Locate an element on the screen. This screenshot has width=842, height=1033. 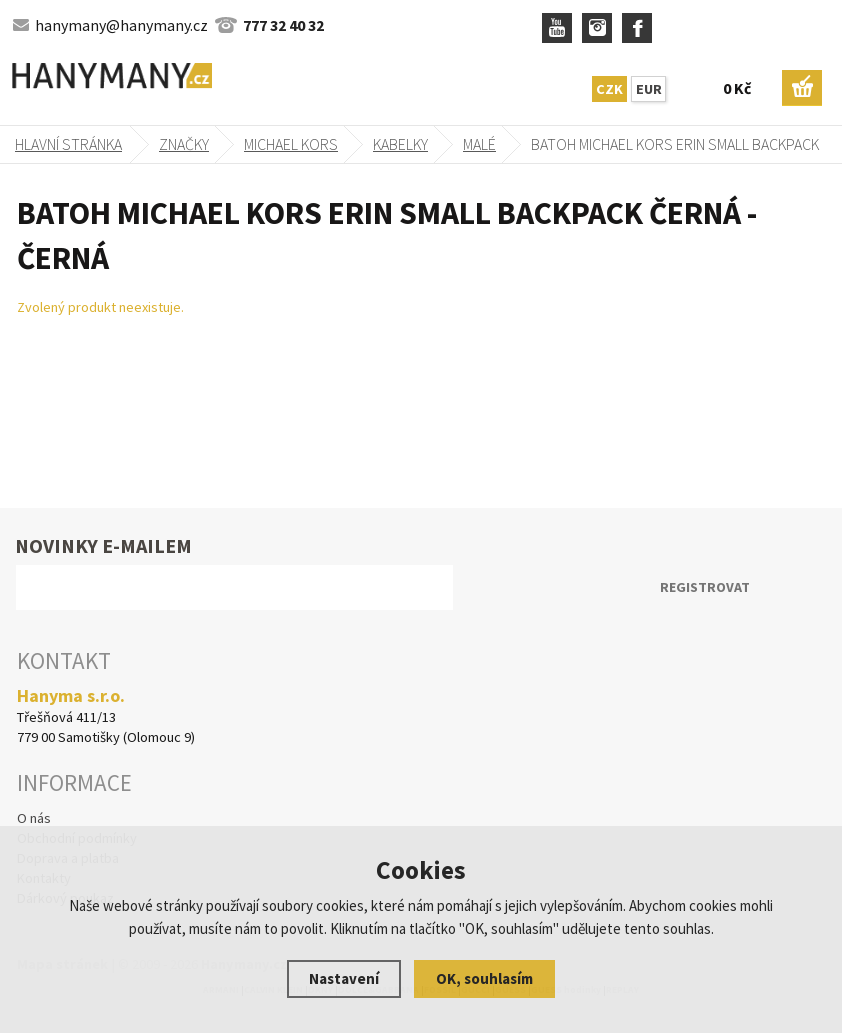
MICHAEL KORS is located at coordinates (291, 144).